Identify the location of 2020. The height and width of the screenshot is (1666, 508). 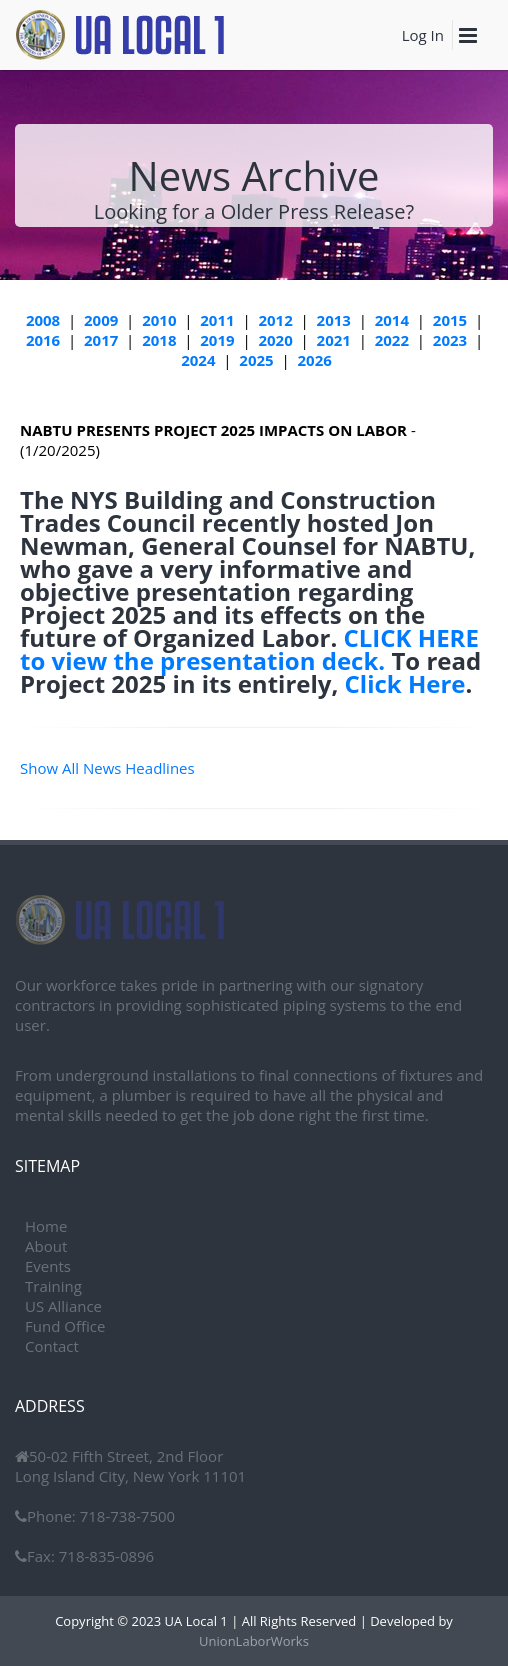
(275, 340).